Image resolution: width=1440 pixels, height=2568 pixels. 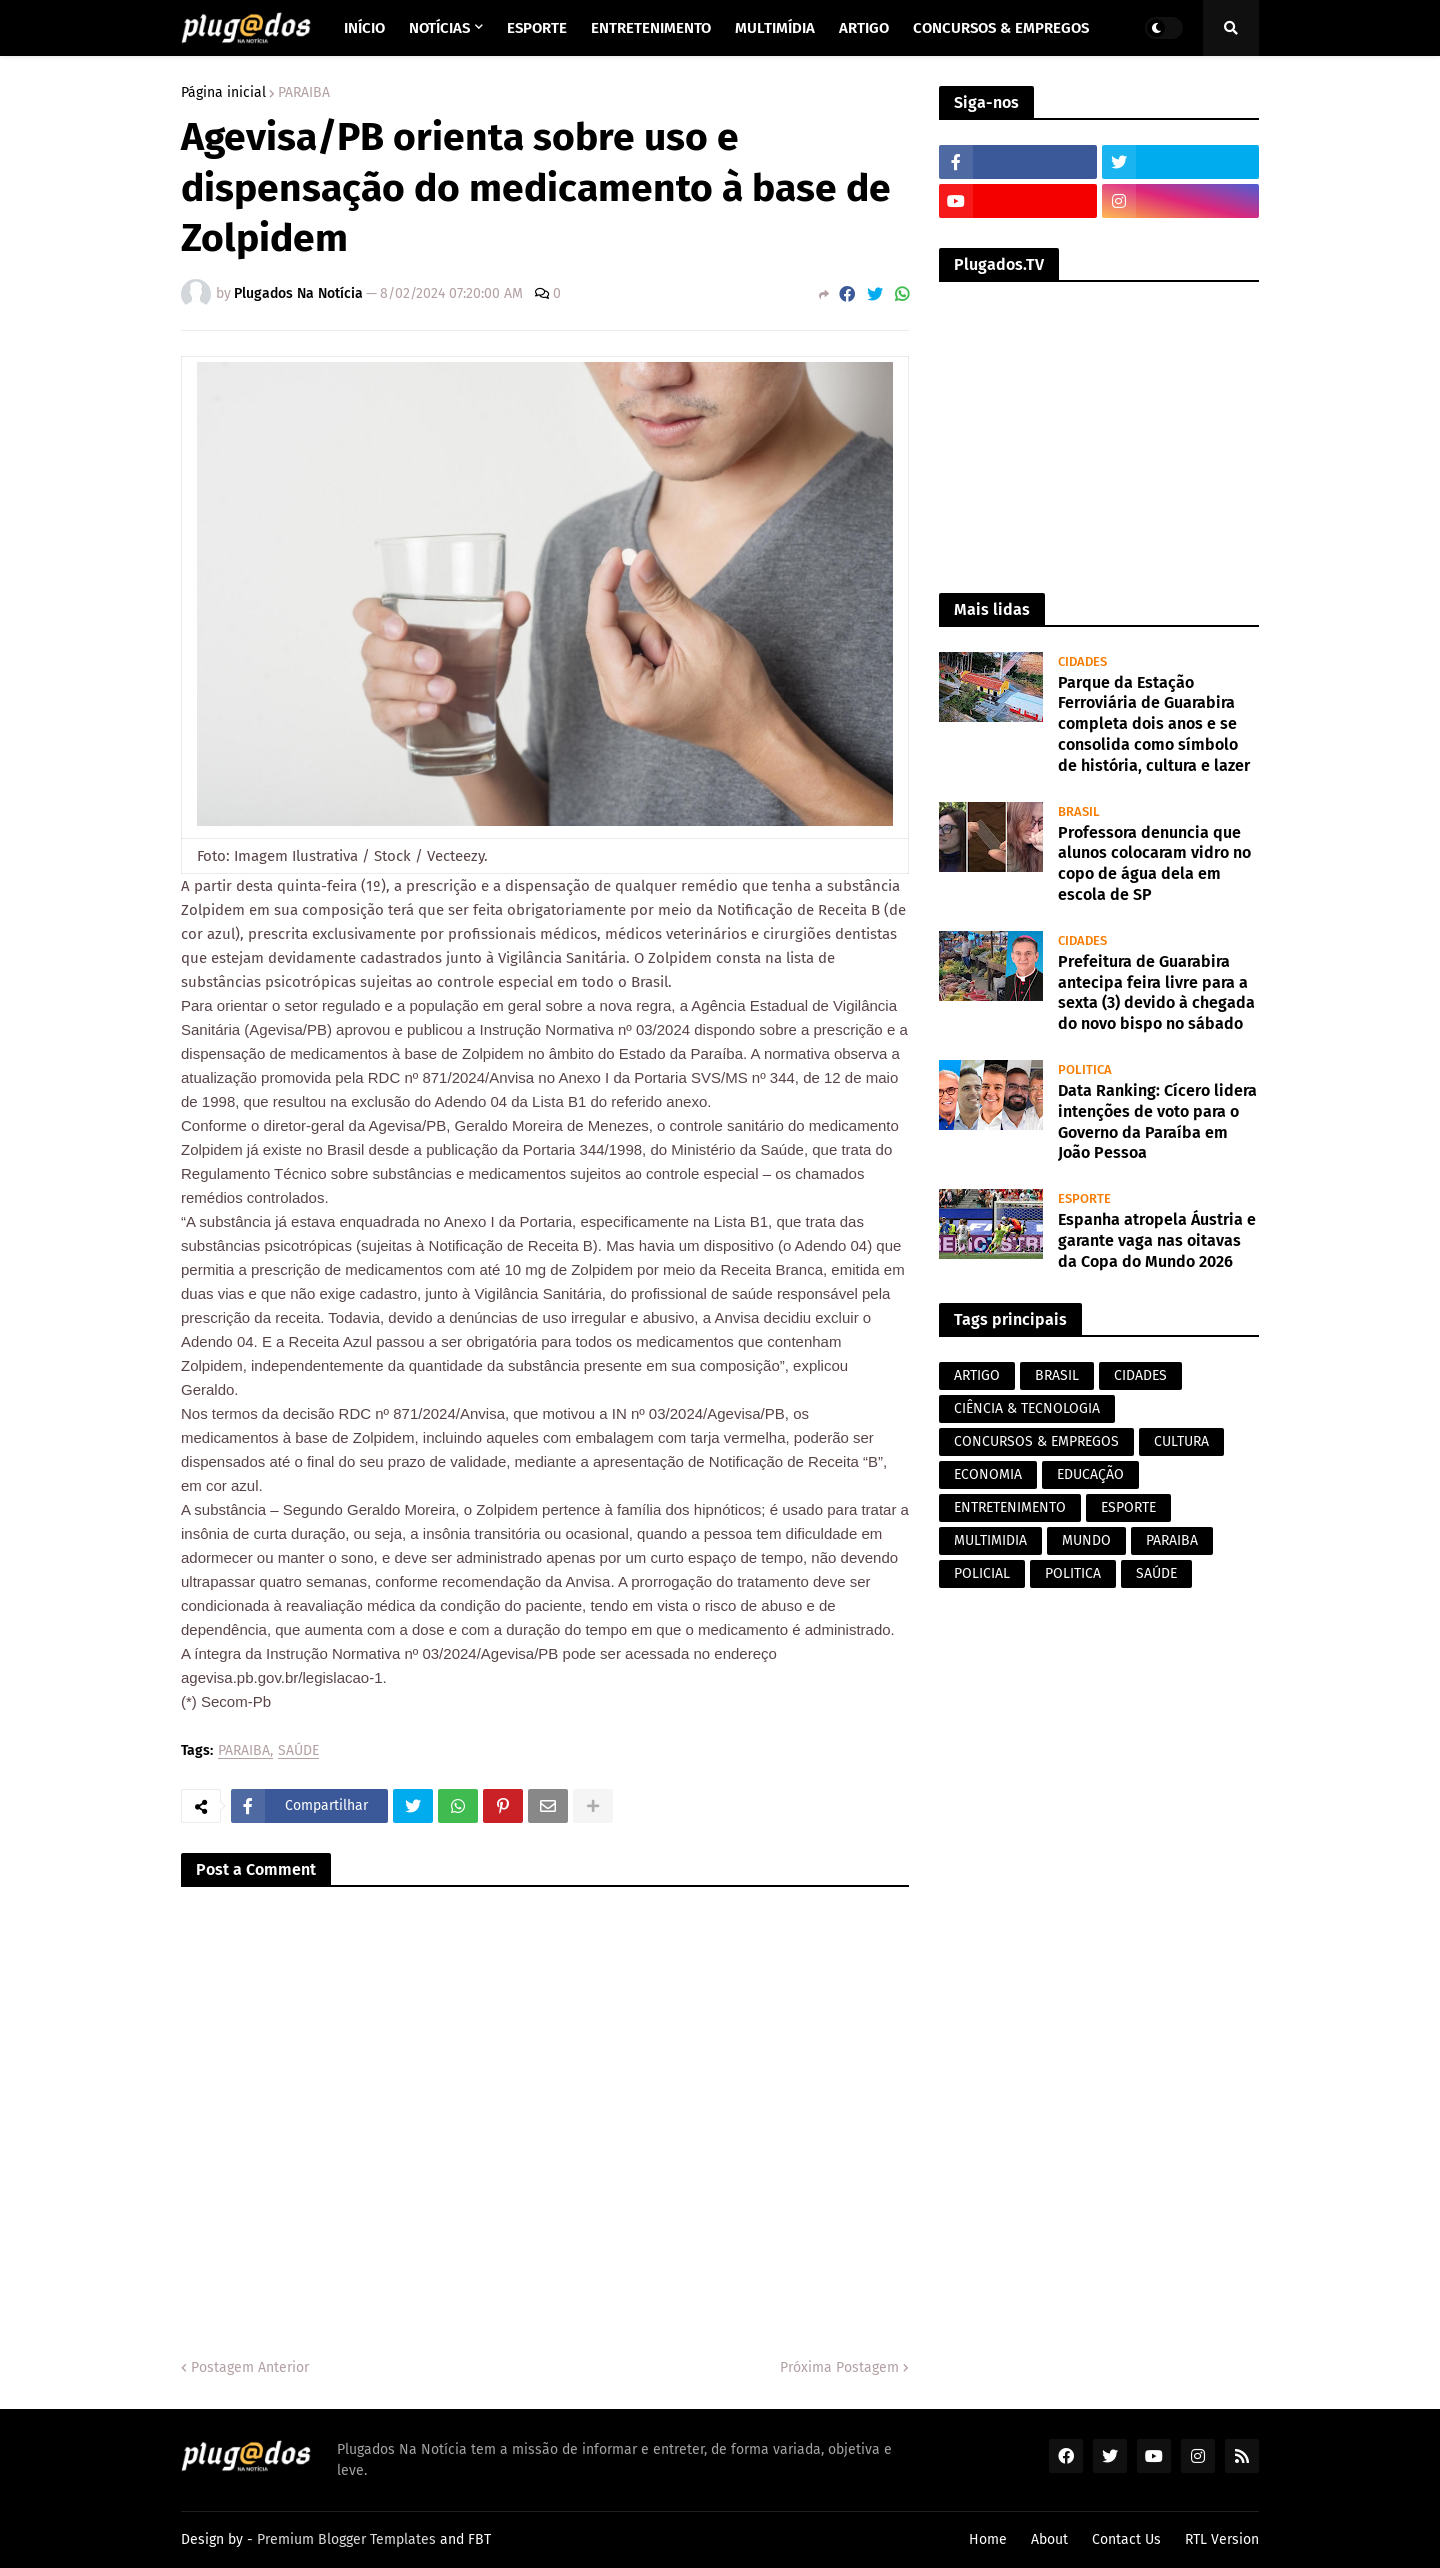 I want to click on Home, so click(x=988, y=2539).